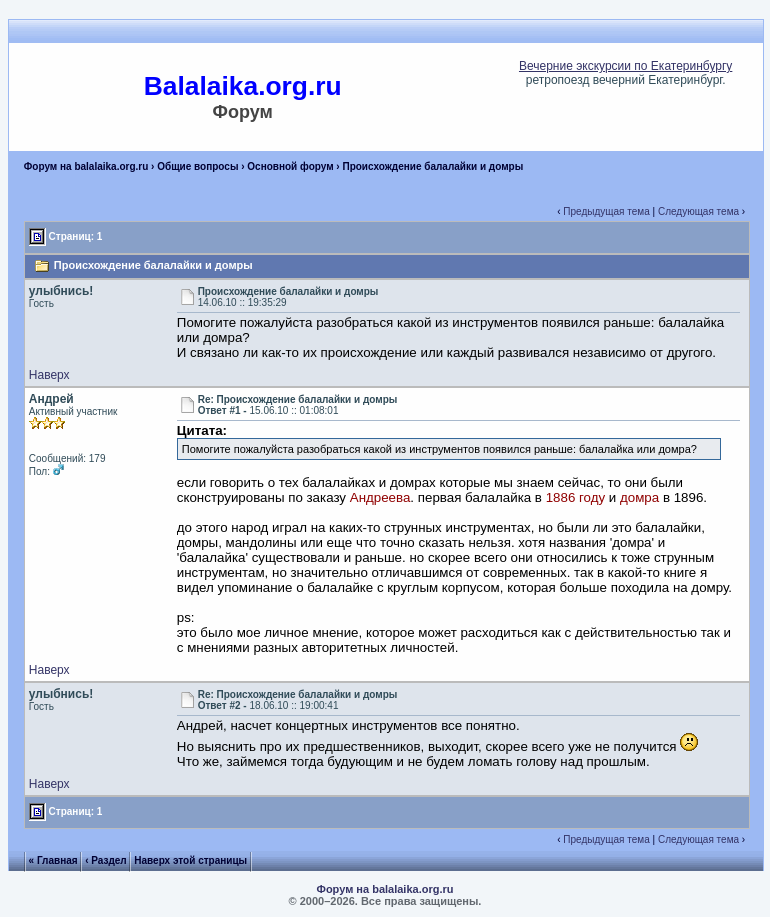 This screenshot has width=770, height=917. What do you see at coordinates (290, 166) in the screenshot?
I see `Основной форум` at bounding box center [290, 166].